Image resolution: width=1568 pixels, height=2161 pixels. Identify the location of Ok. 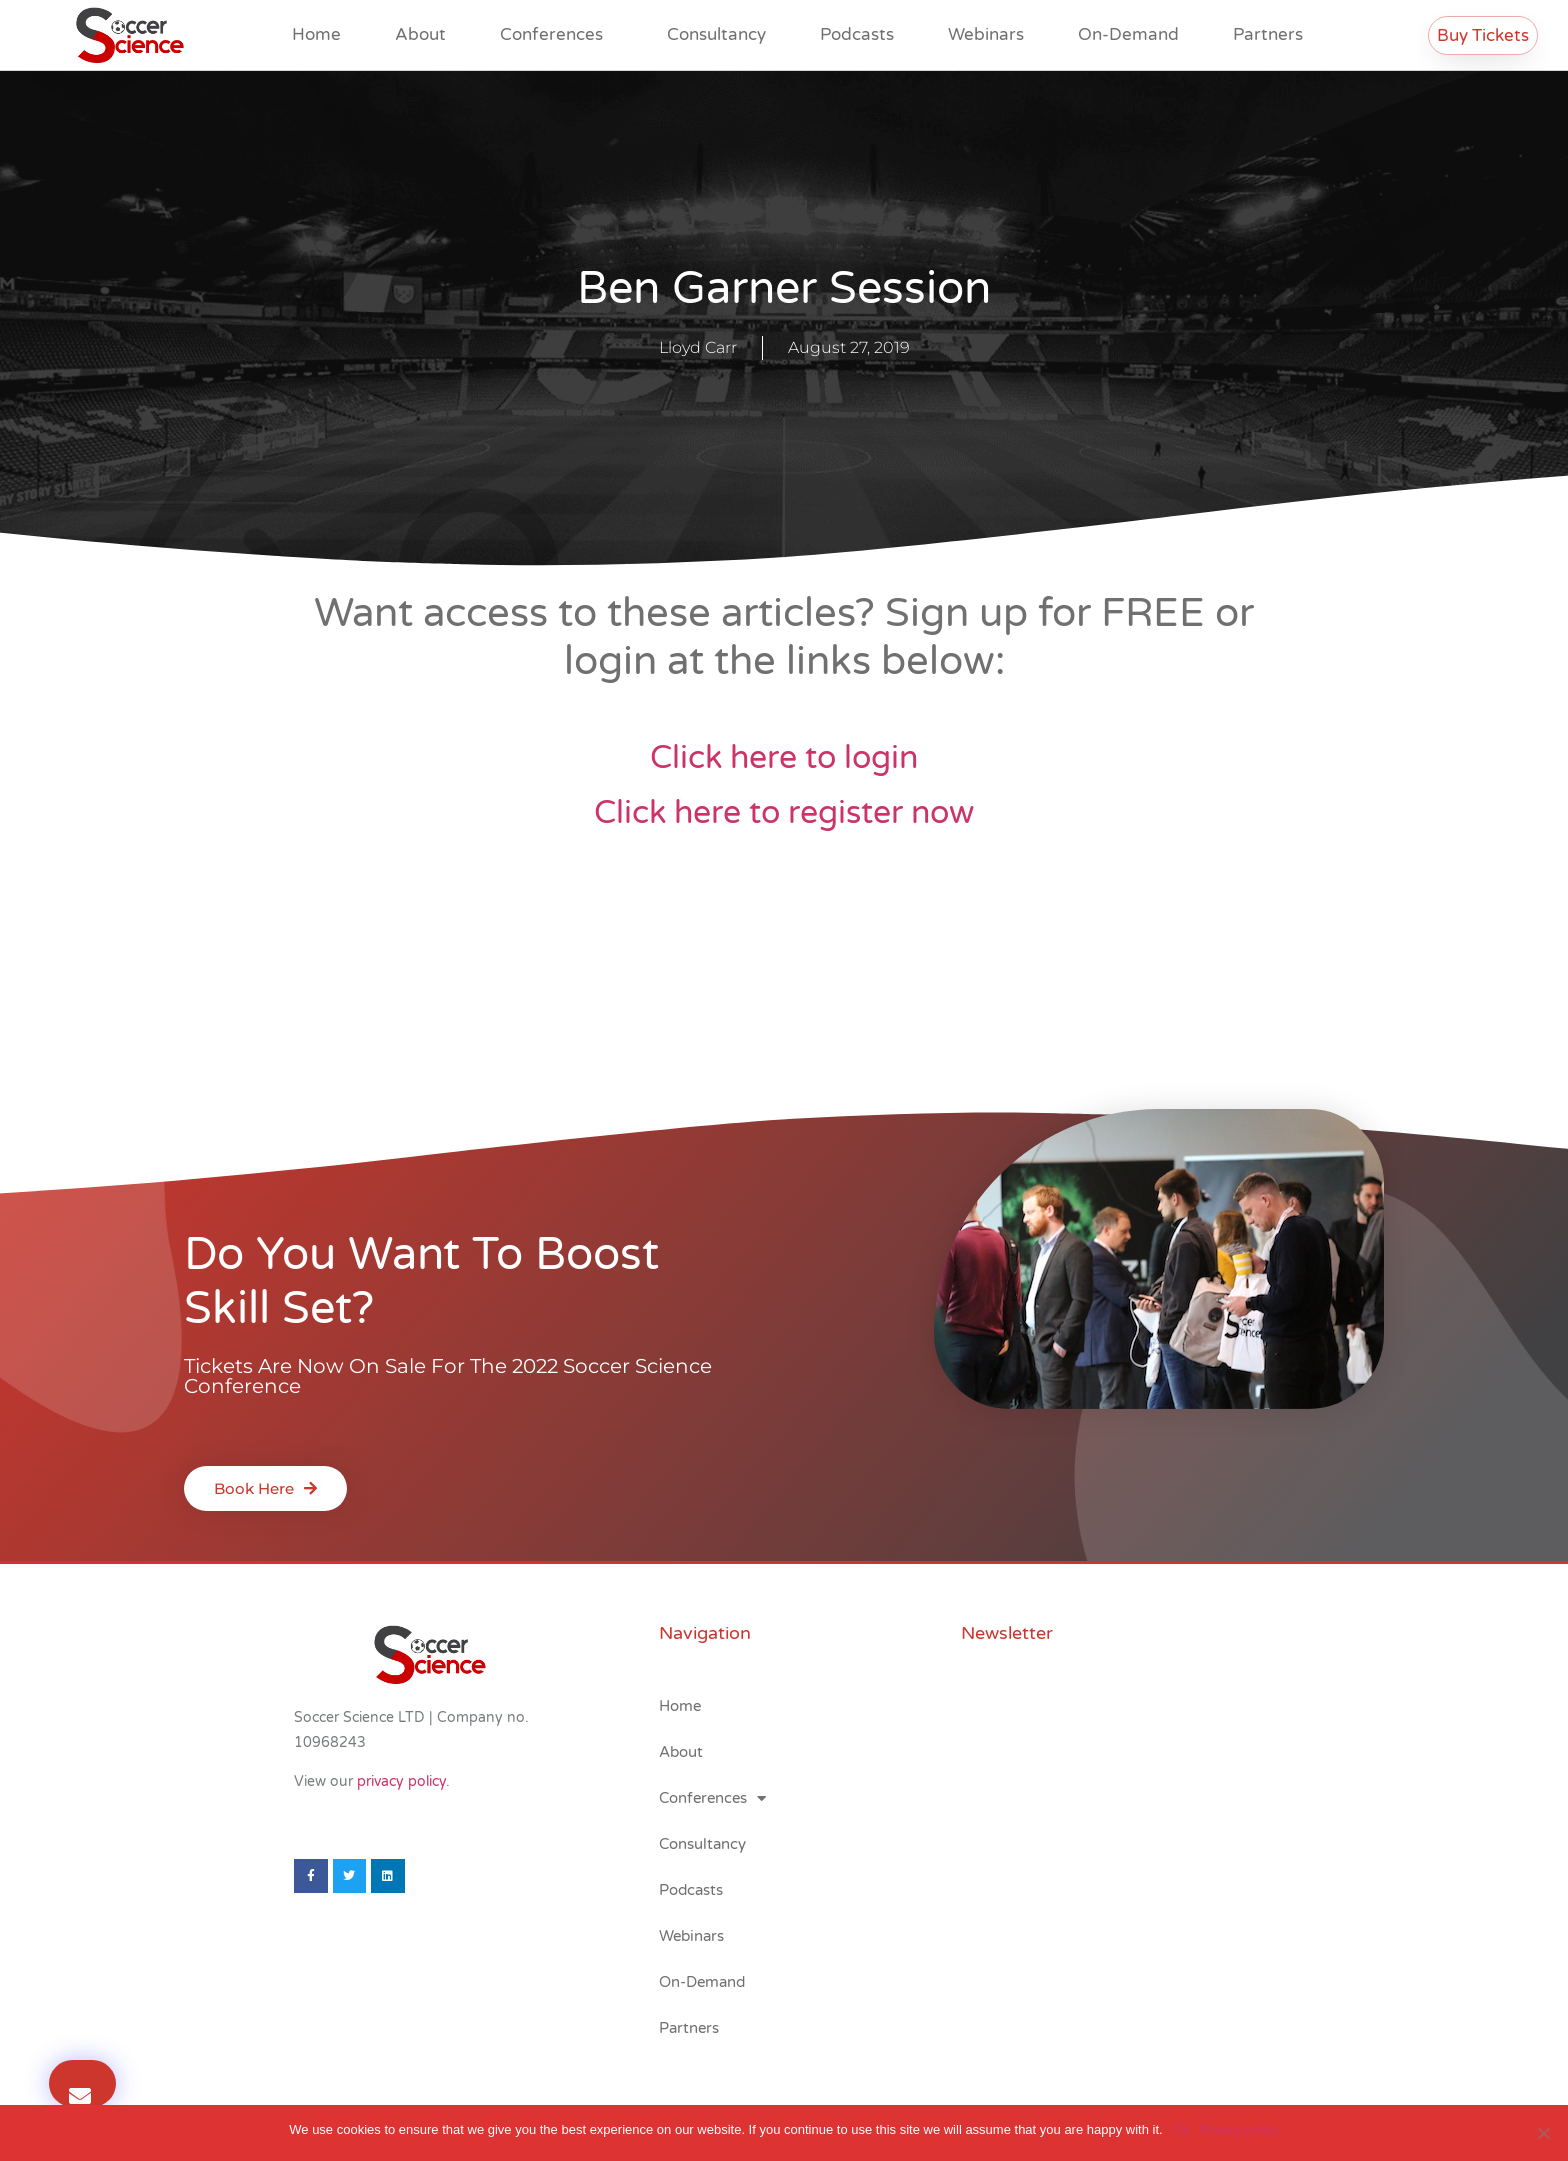
(1181, 2129).